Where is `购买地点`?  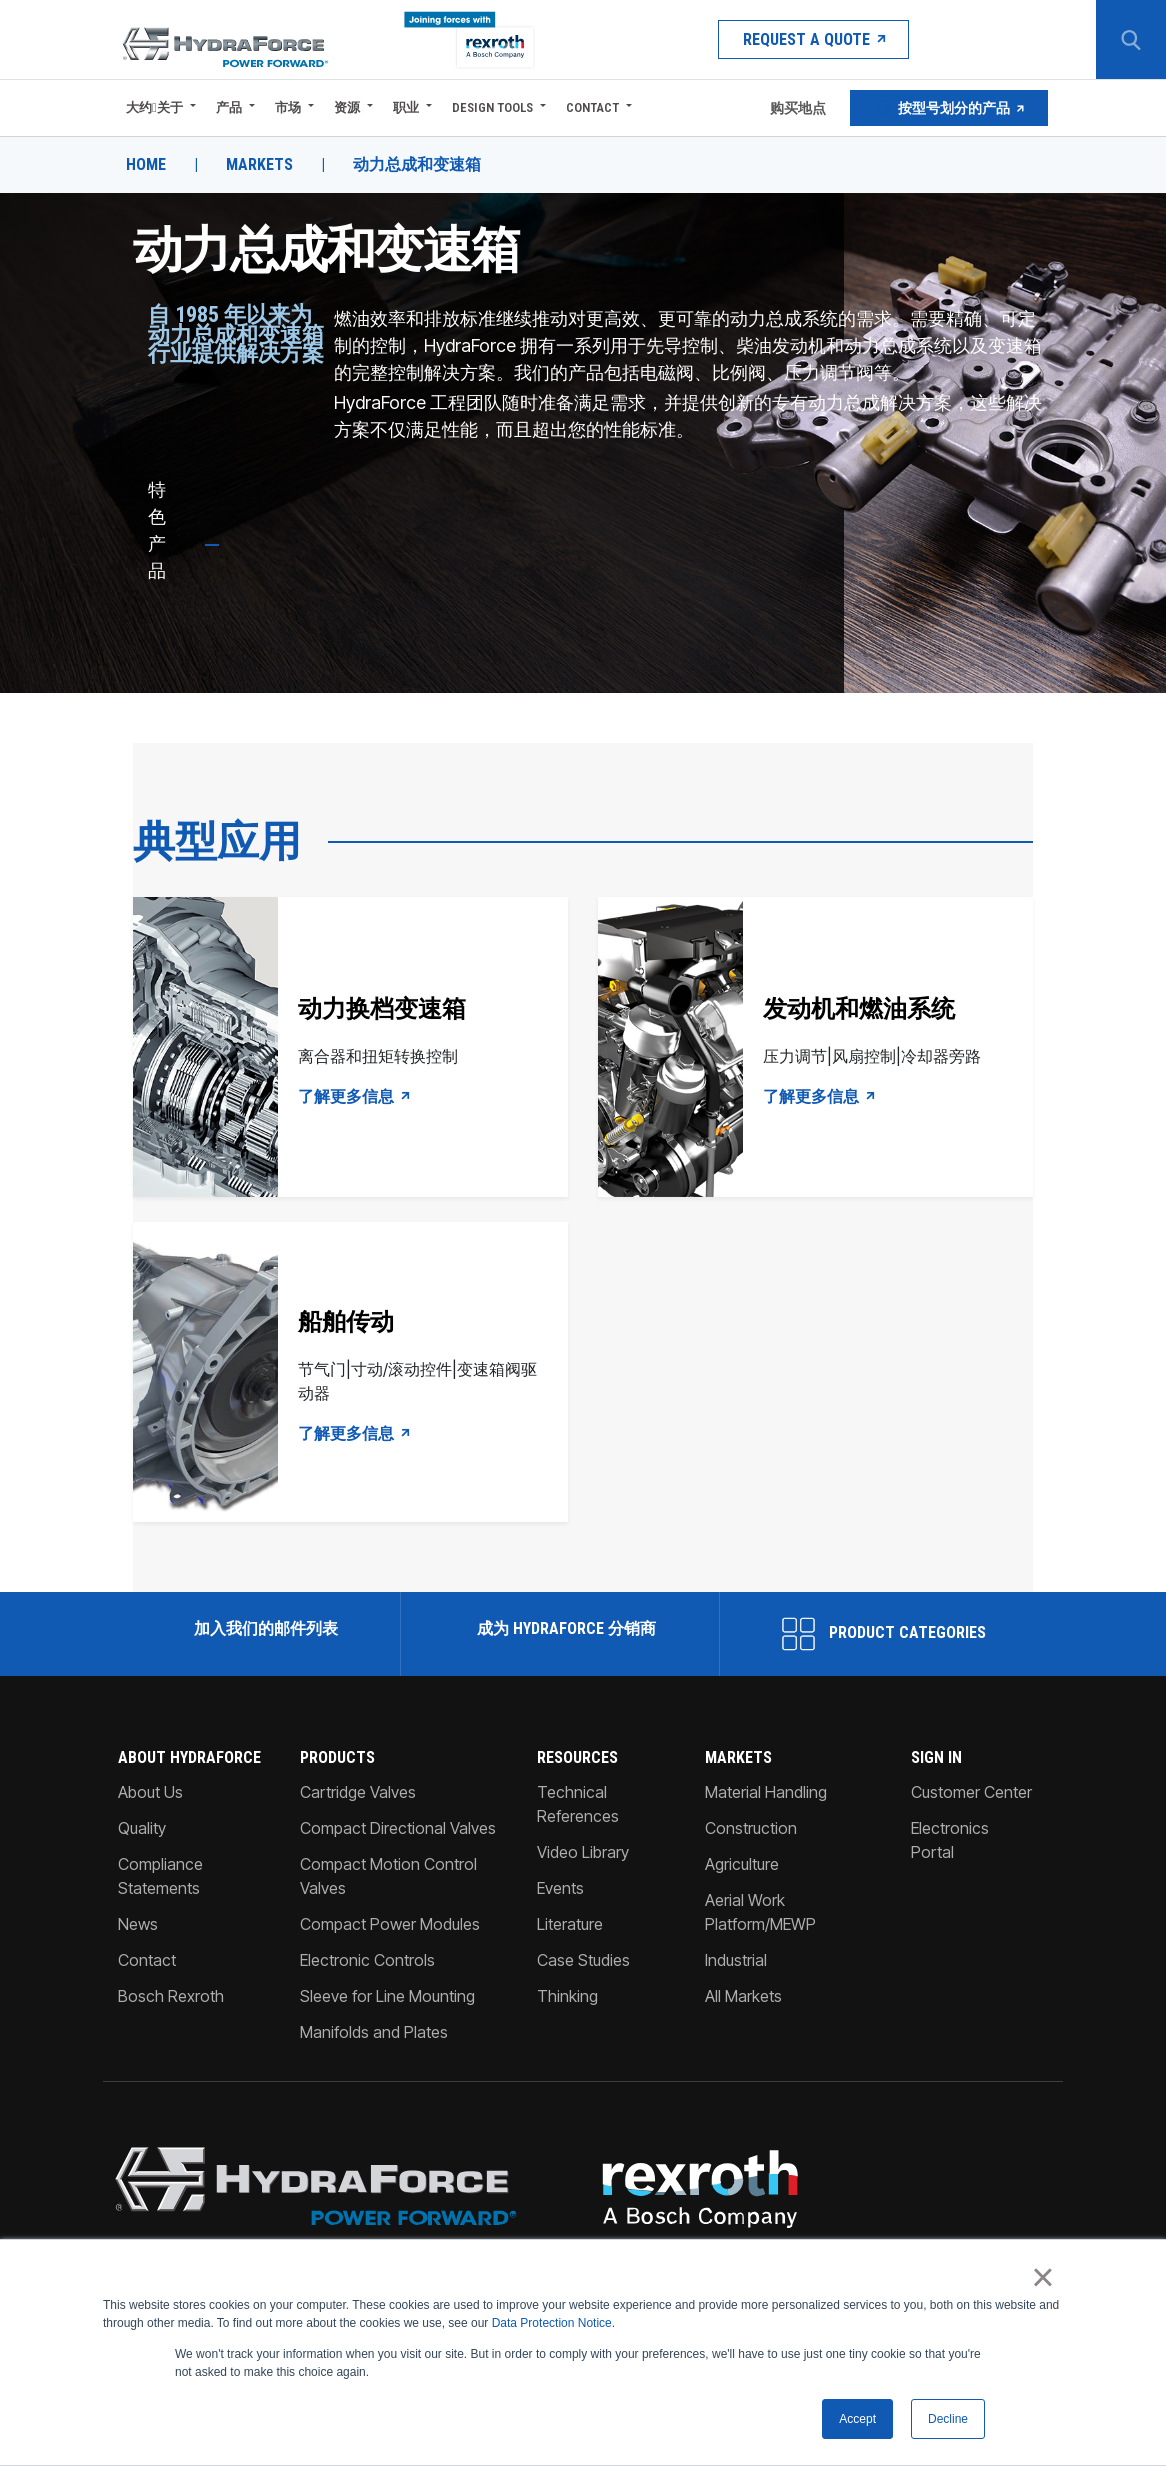
购买地点 is located at coordinates (796, 108).